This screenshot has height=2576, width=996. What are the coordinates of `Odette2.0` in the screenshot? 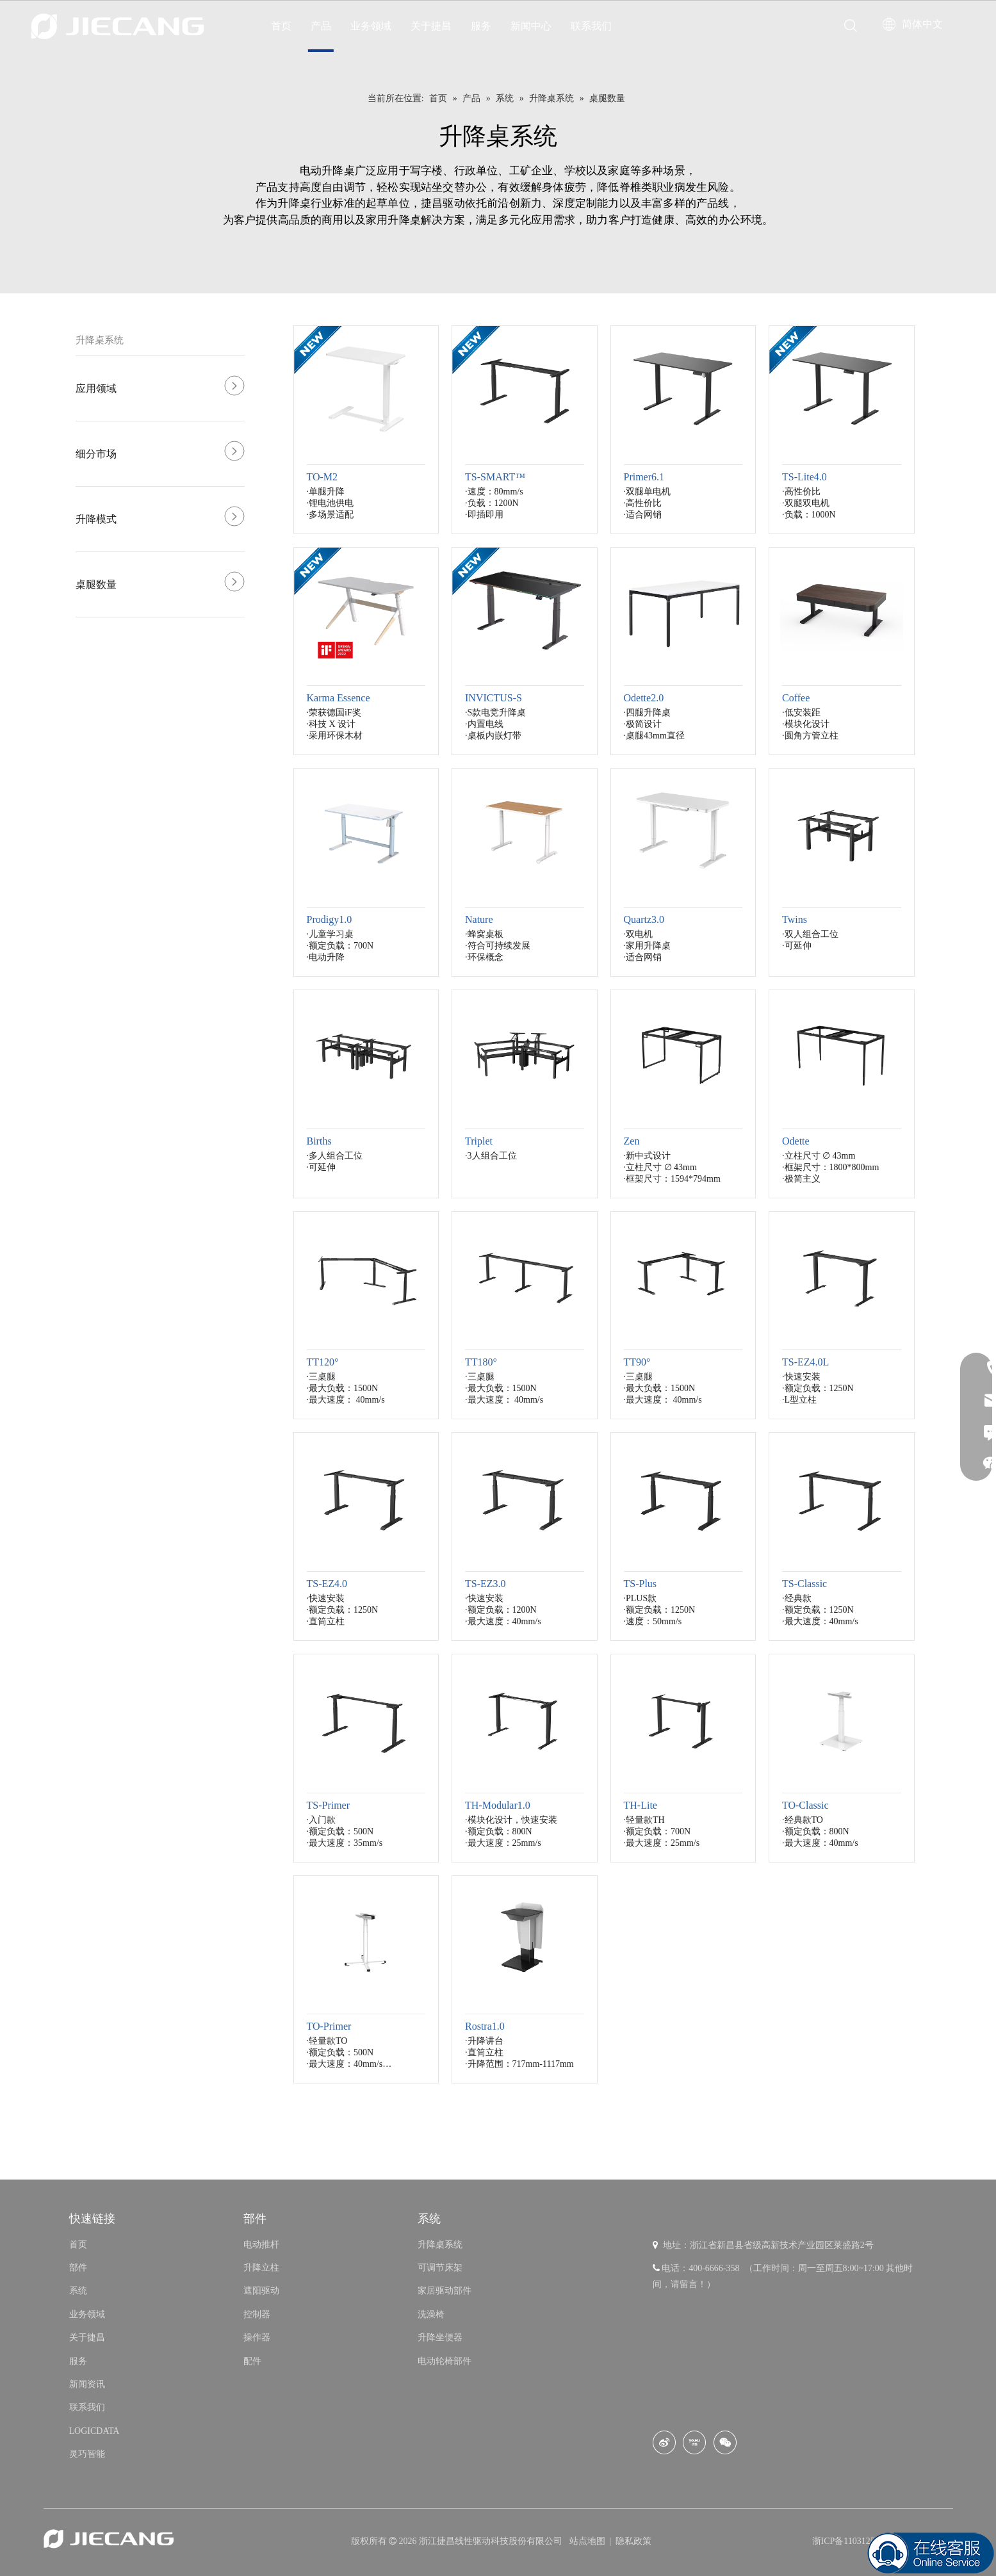 It's located at (644, 697).